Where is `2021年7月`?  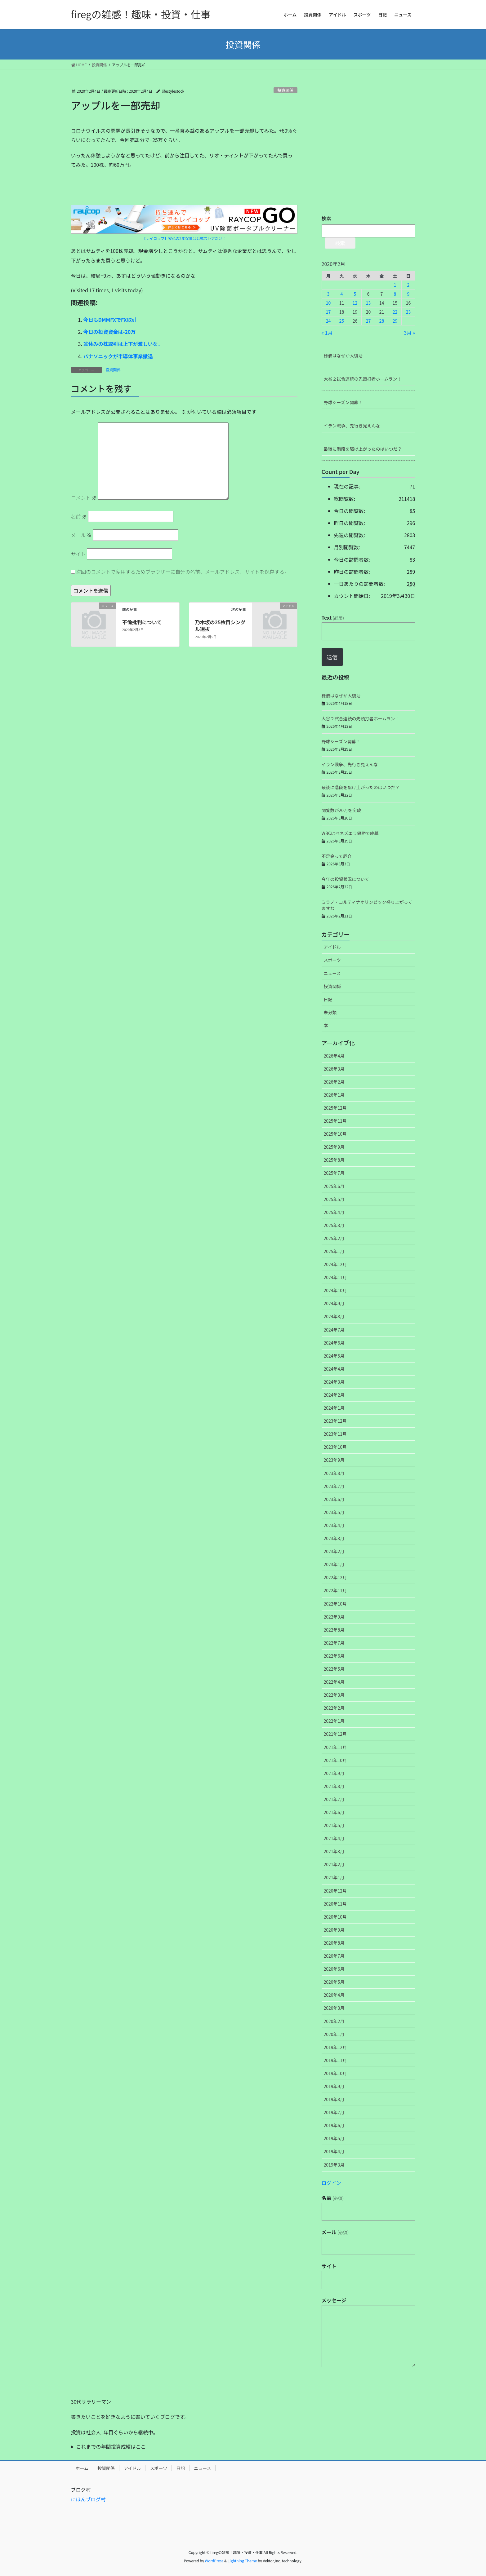
2021年7月 is located at coordinates (334, 1799).